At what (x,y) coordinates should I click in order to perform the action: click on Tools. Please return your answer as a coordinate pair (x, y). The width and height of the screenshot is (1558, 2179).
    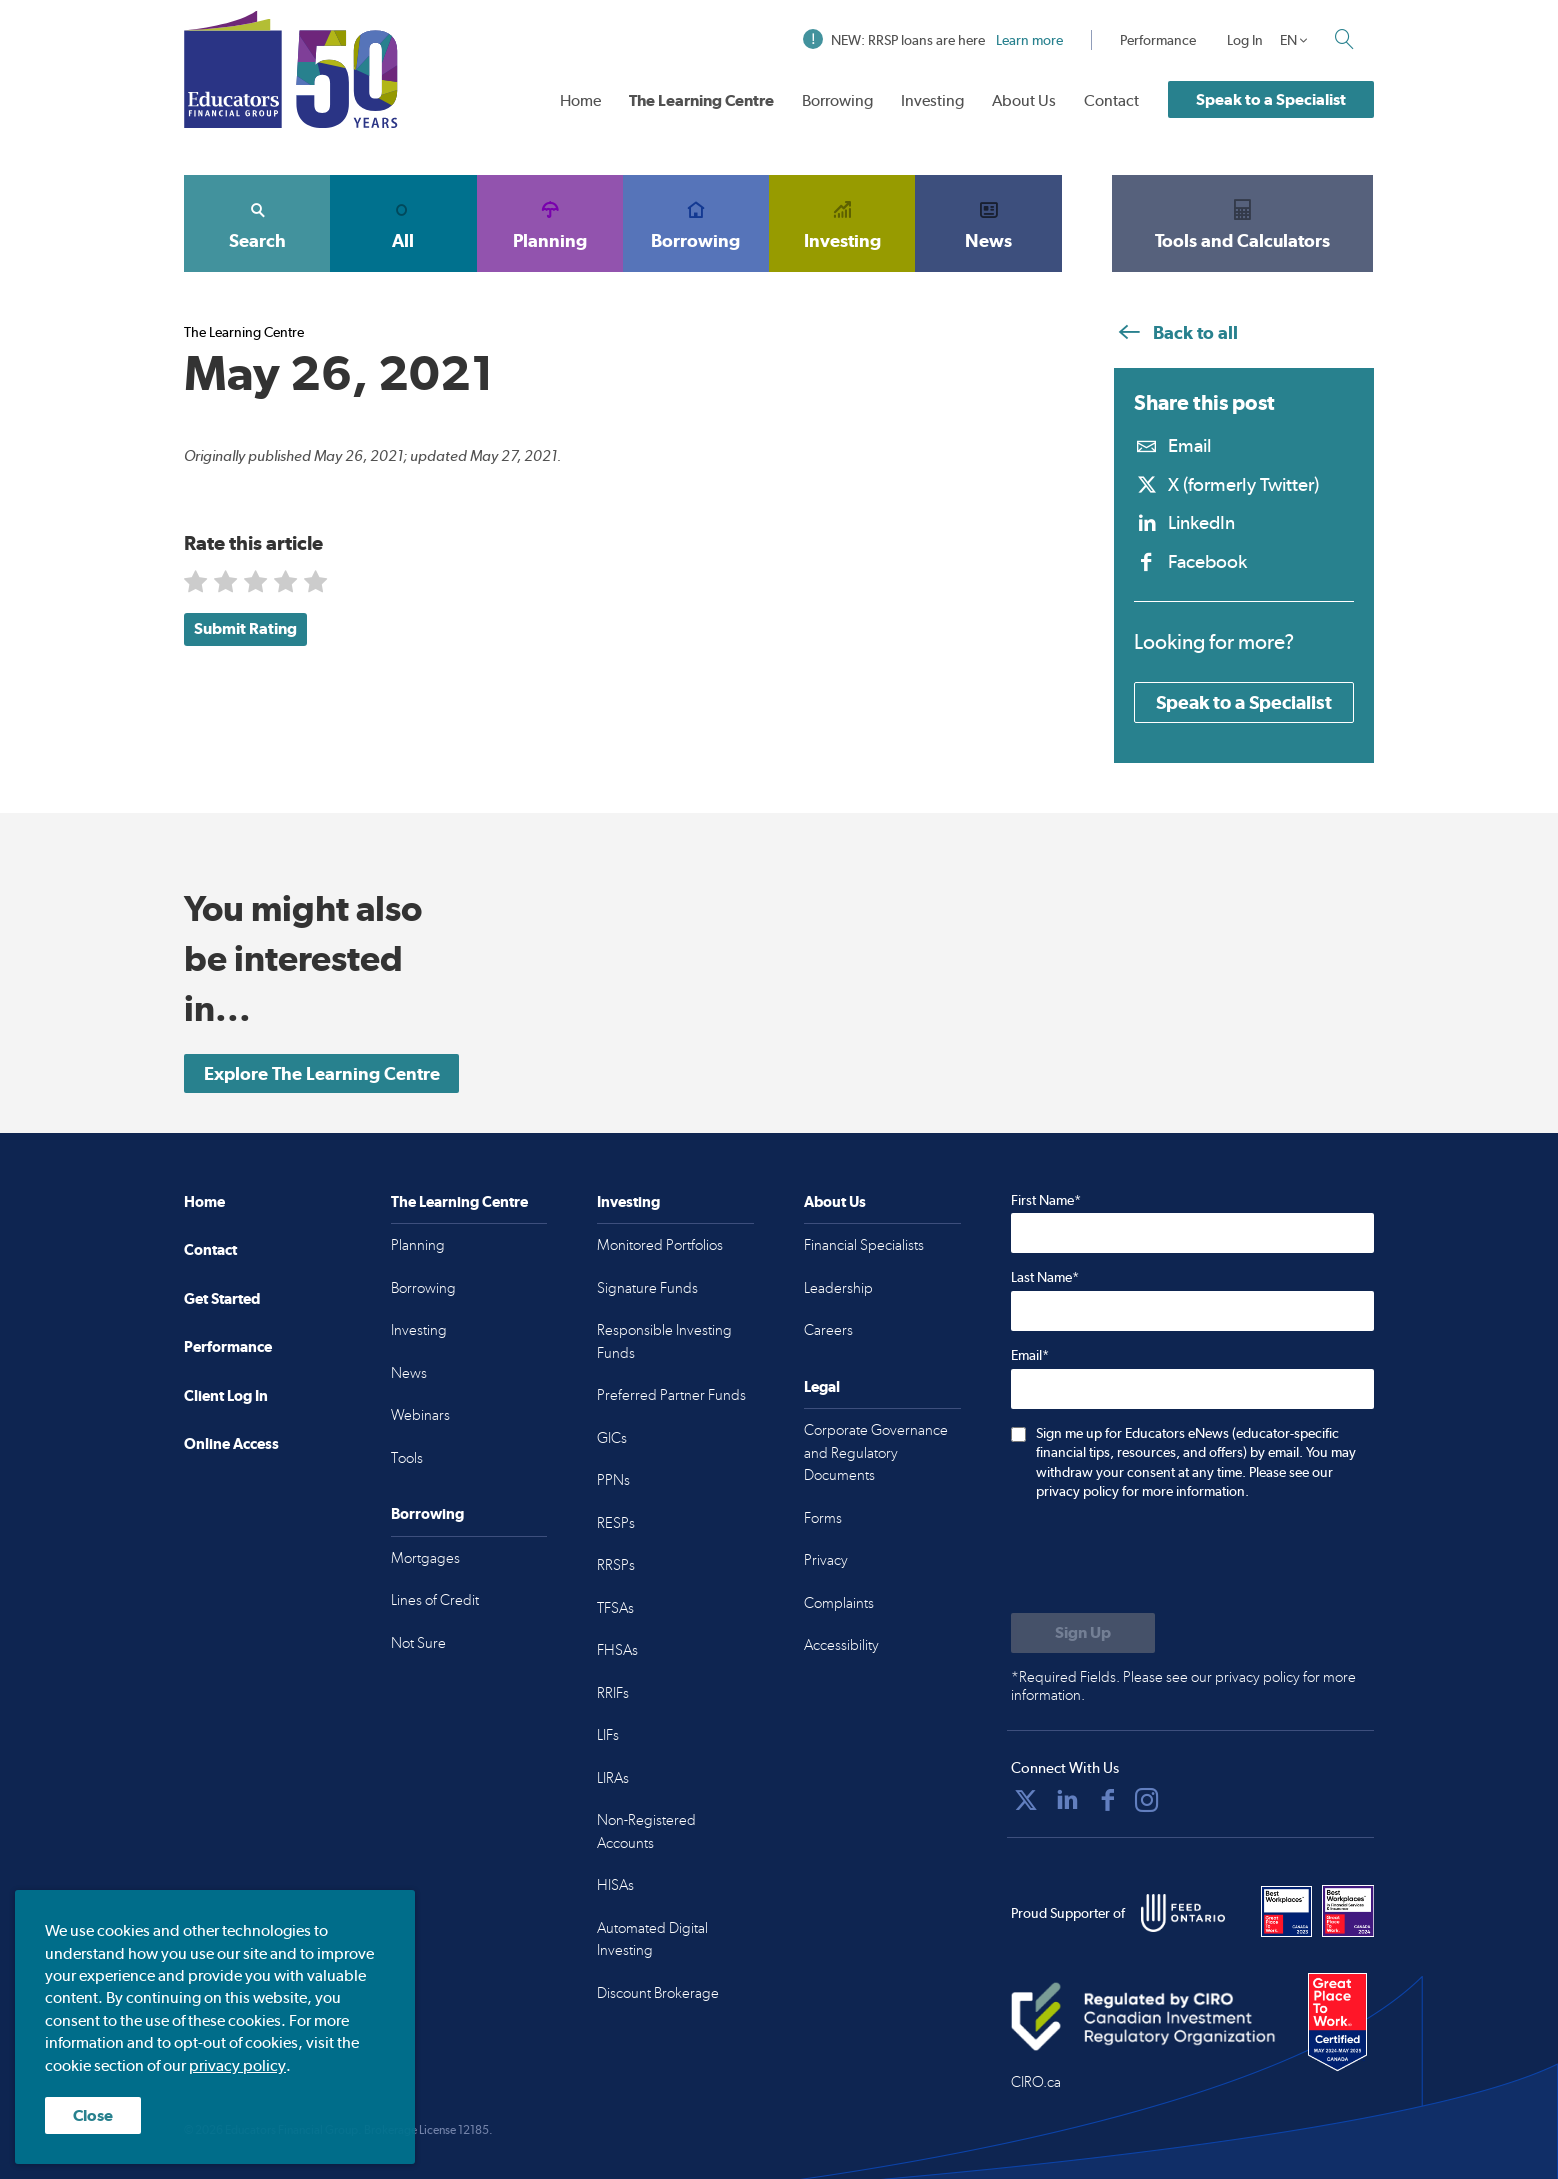
    Looking at the image, I should click on (407, 1458).